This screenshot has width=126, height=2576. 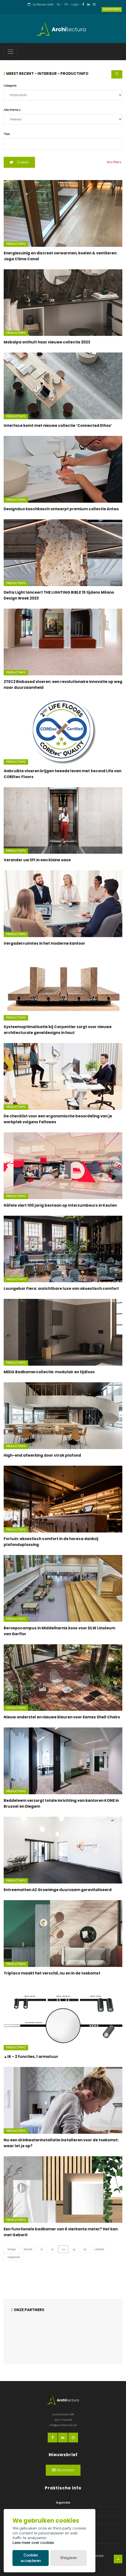 I want to click on 14, so click(x=74, y=2249).